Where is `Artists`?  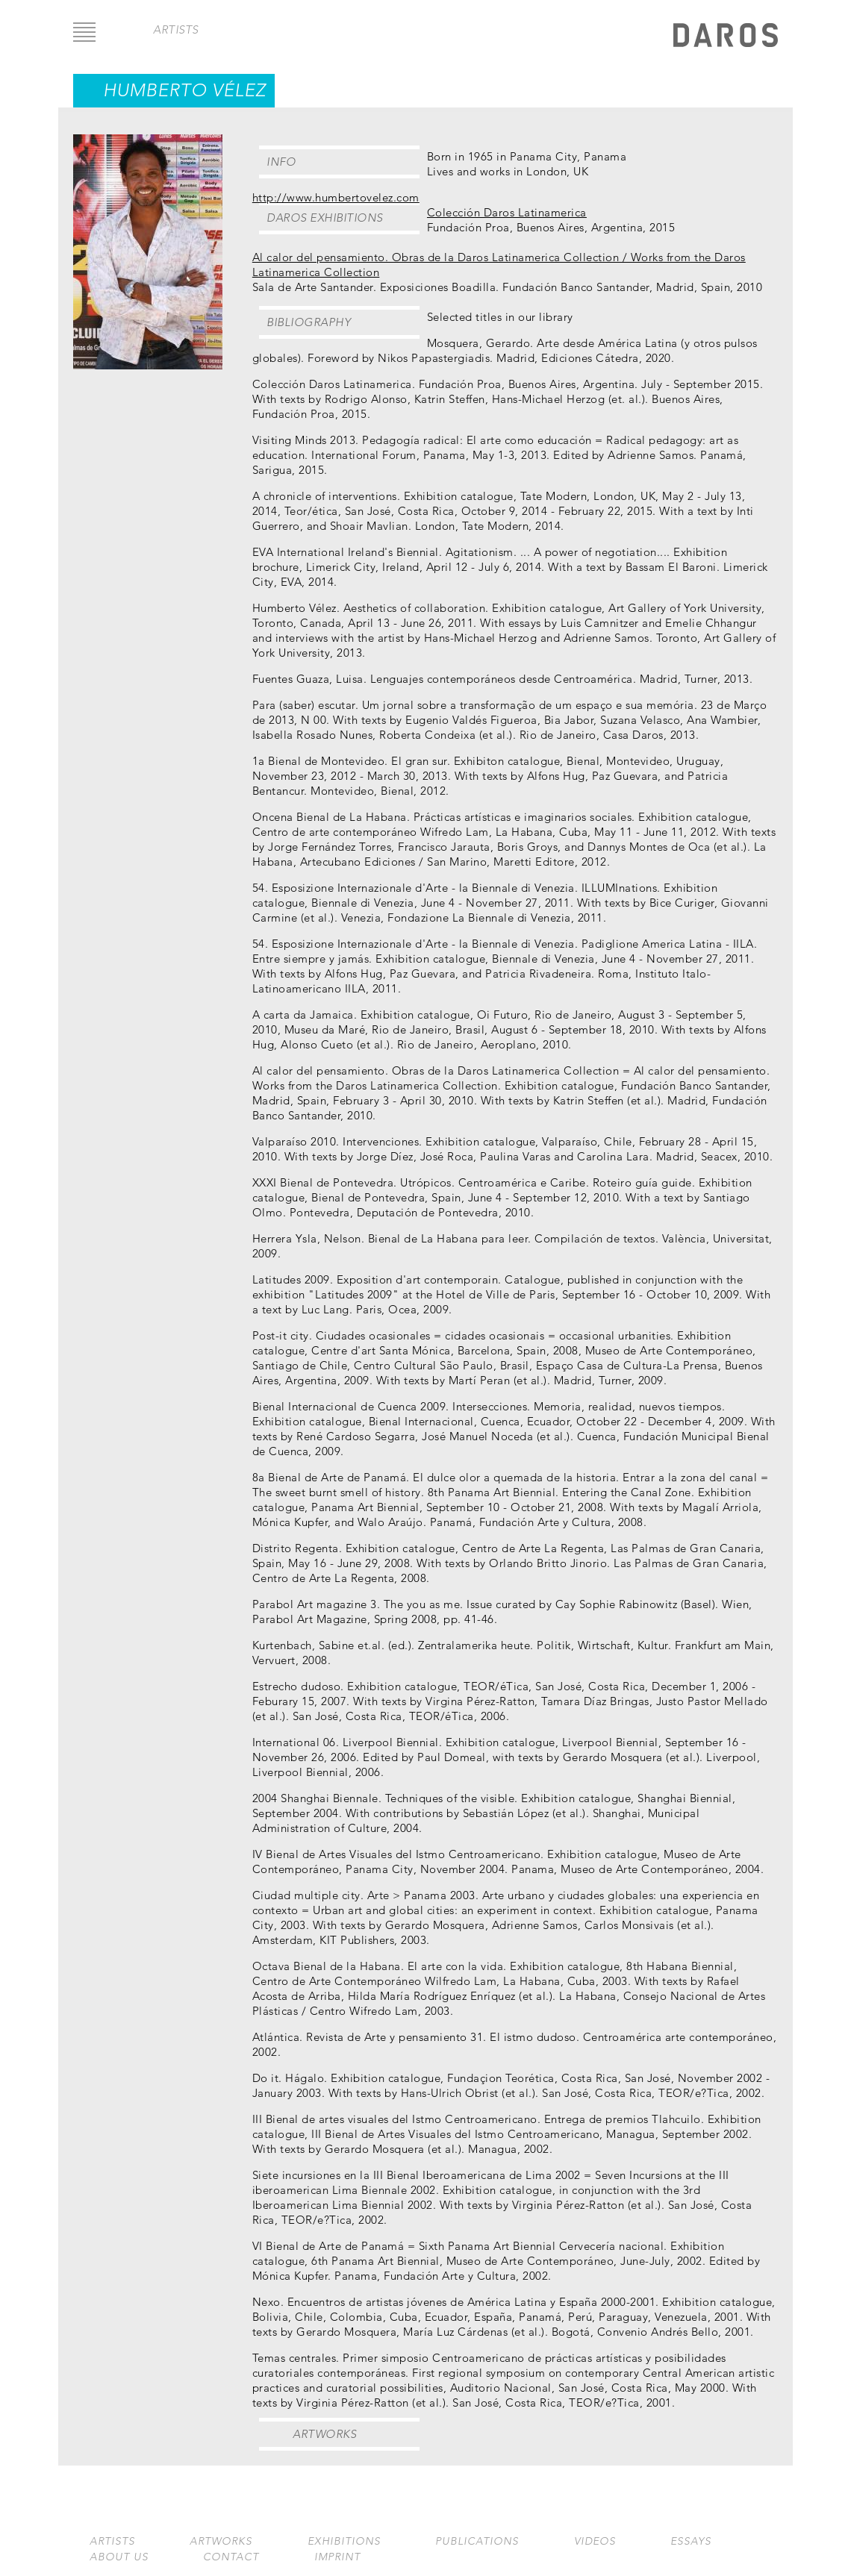 Artists is located at coordinates (112, 2541).